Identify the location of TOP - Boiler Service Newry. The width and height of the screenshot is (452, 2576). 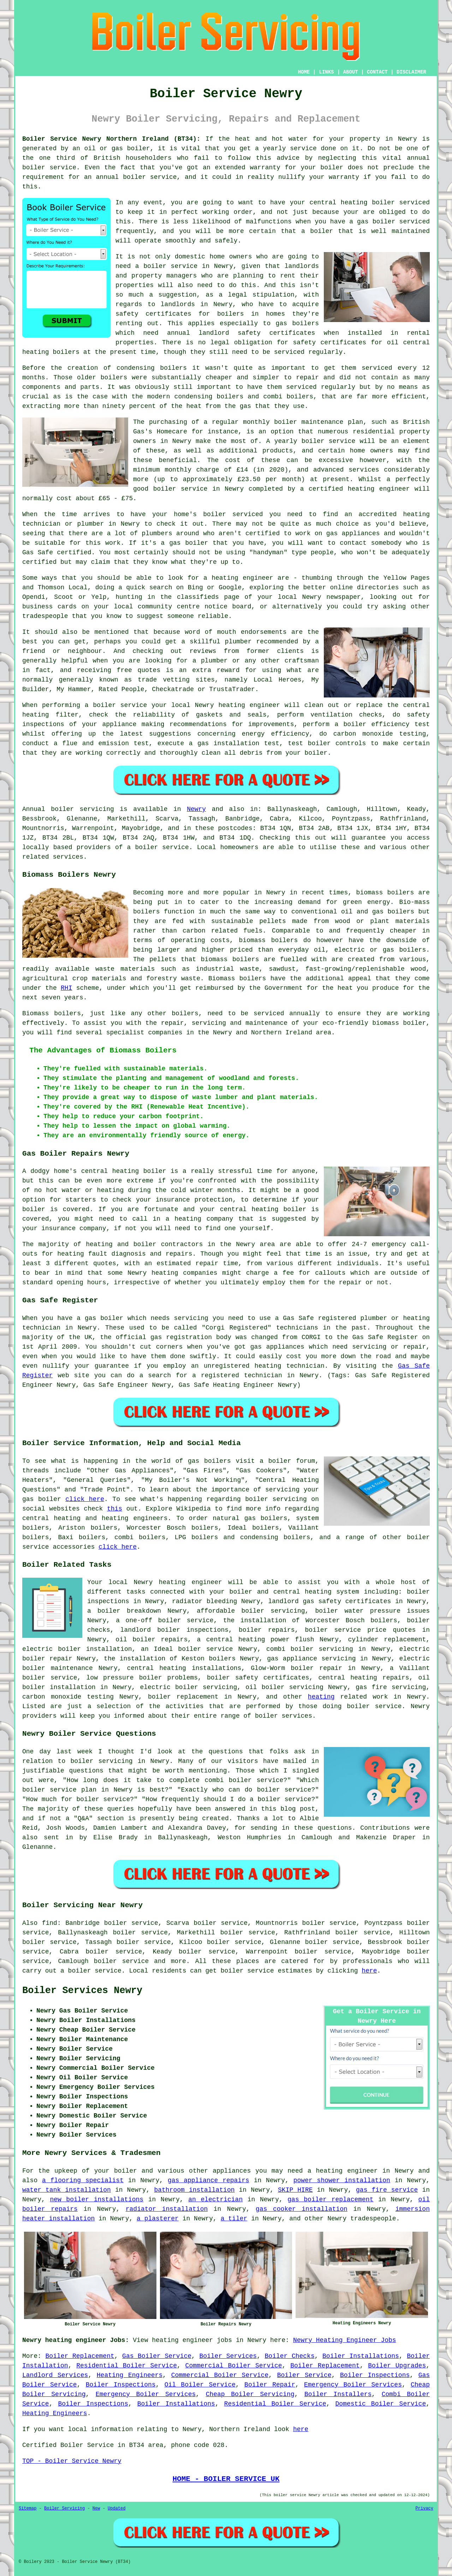
(71, 2461).